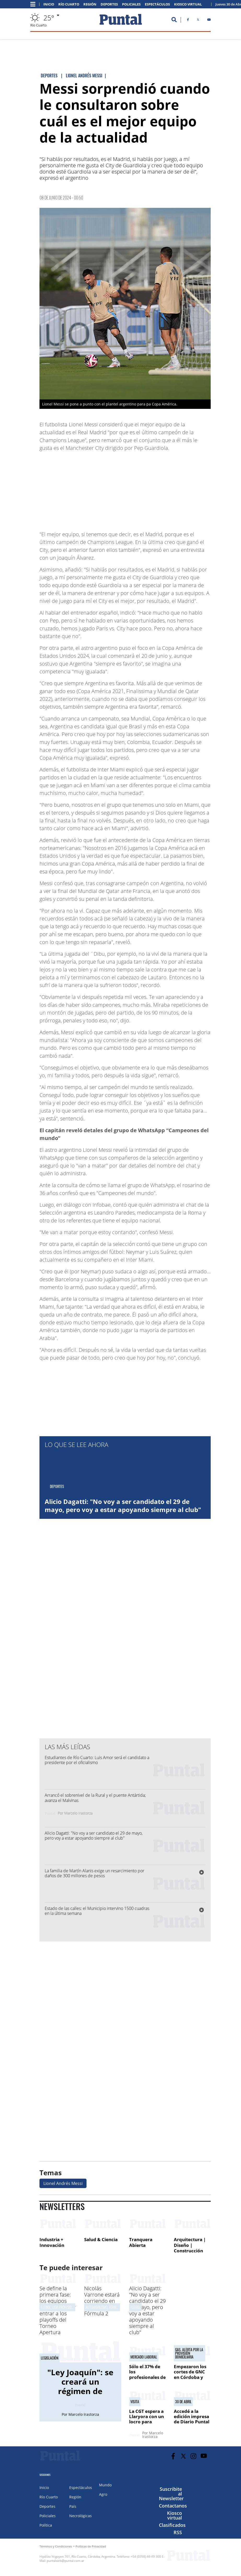 The height and width of the screenshot is (2576, 241). Describe the element at coordinates (140, 2242) in the screenshot. I see `Tranquera Abierta` at that location.